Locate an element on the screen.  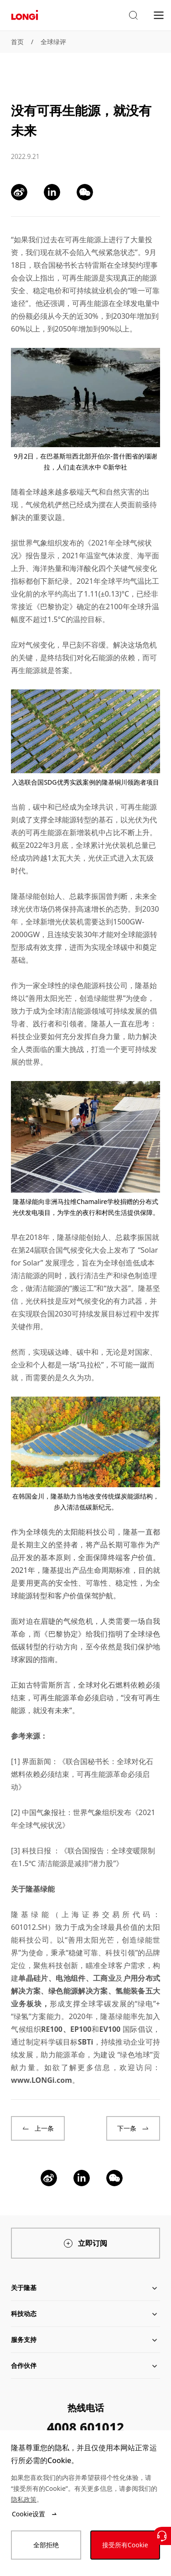
[button] is located at coordinates (133, 15).